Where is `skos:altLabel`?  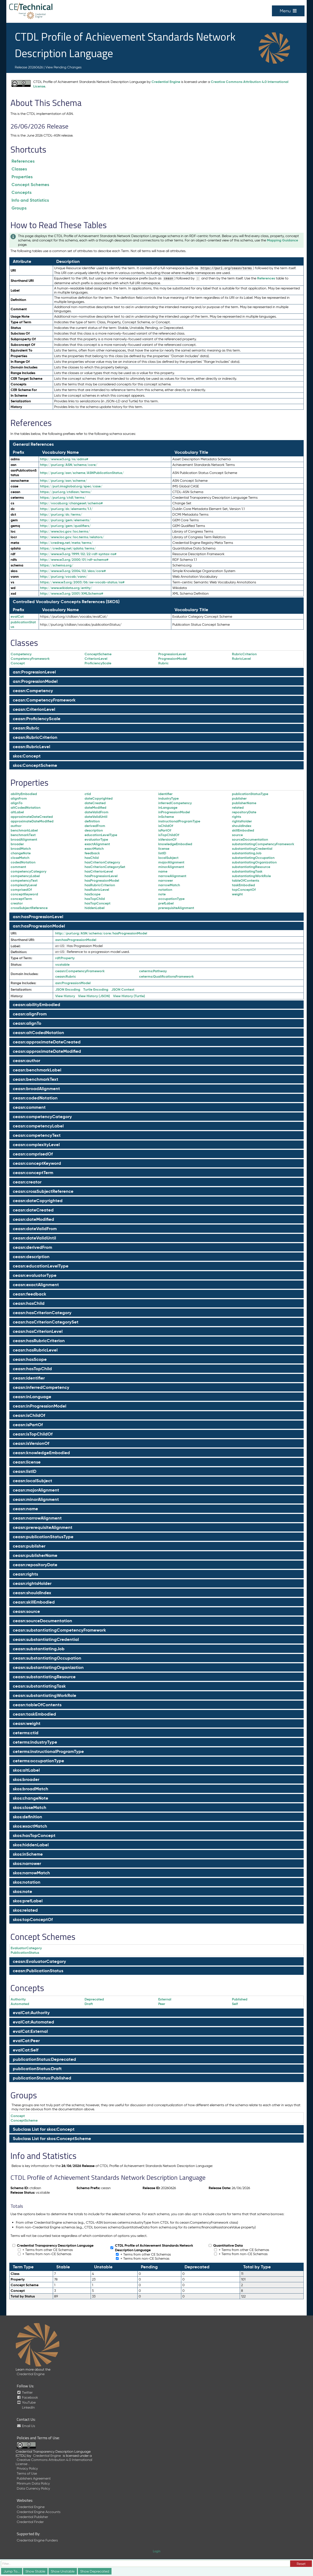 skos:altLabel is located at coordinates (26, 1770).